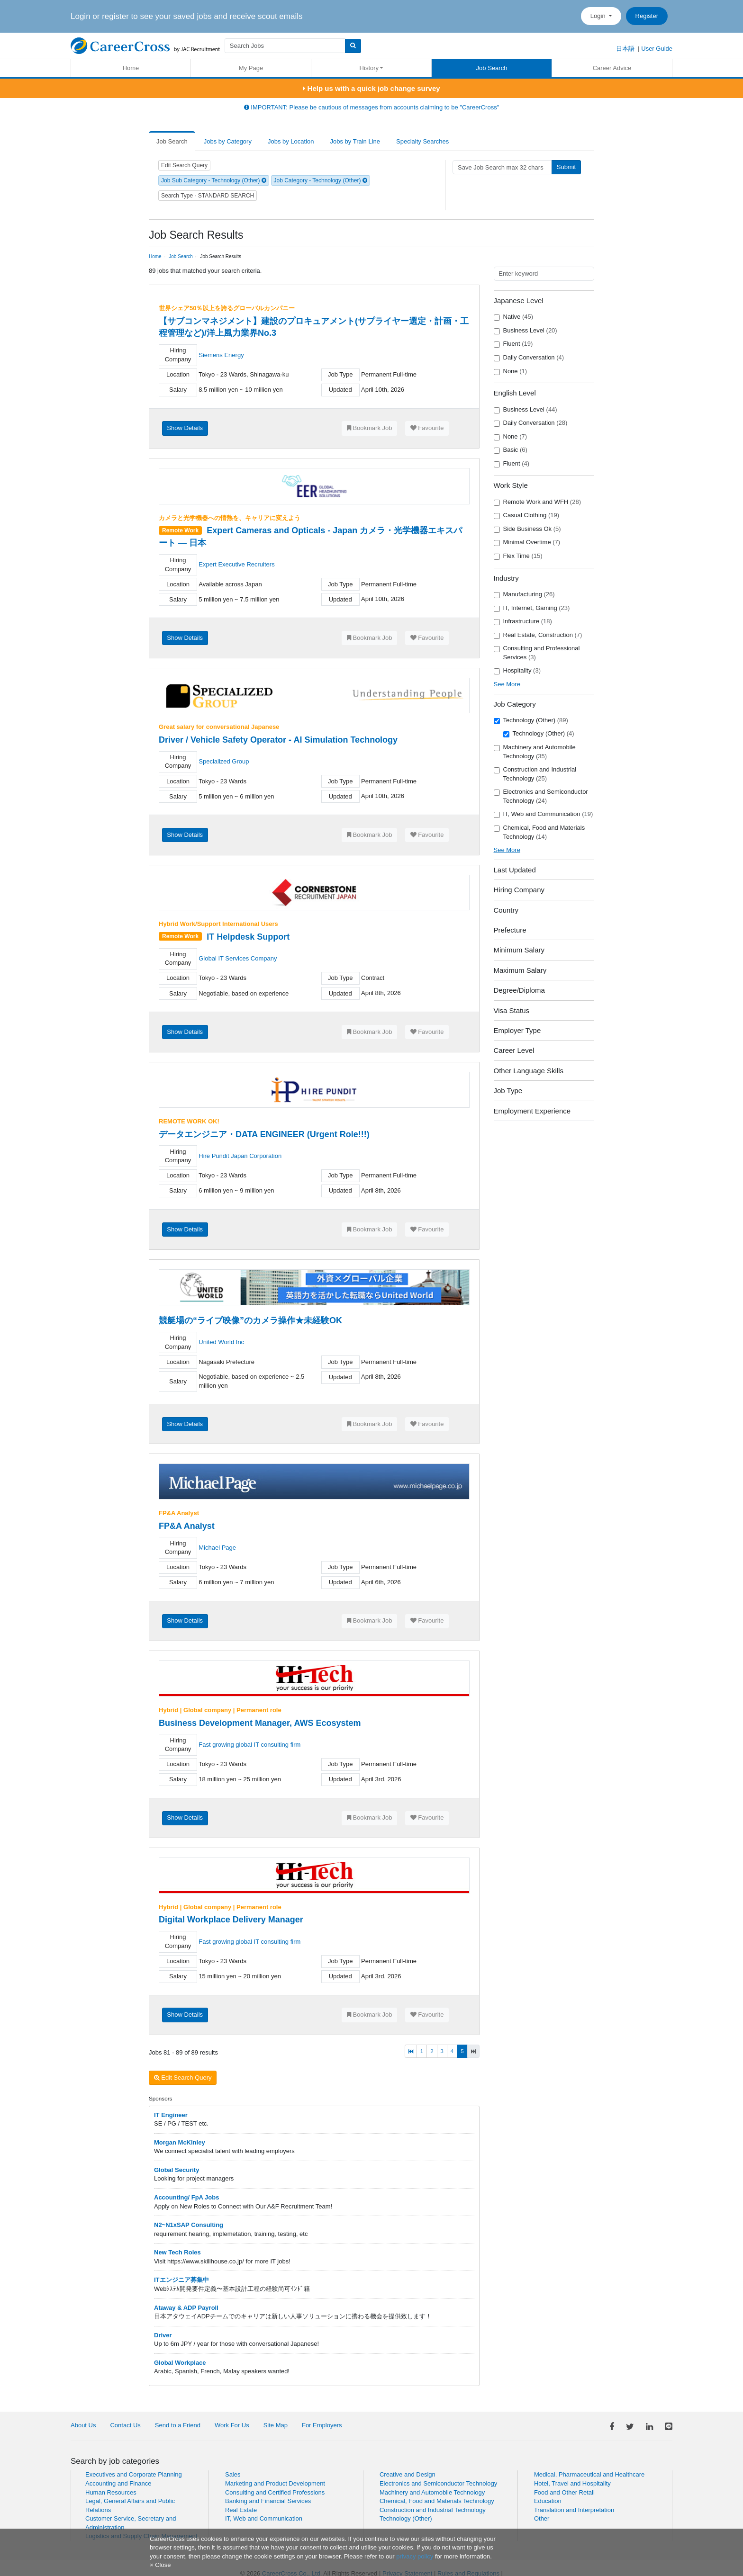  Describe the element at coordinates (275, 2425) in the screenshot. I see `Site Map` at that location.